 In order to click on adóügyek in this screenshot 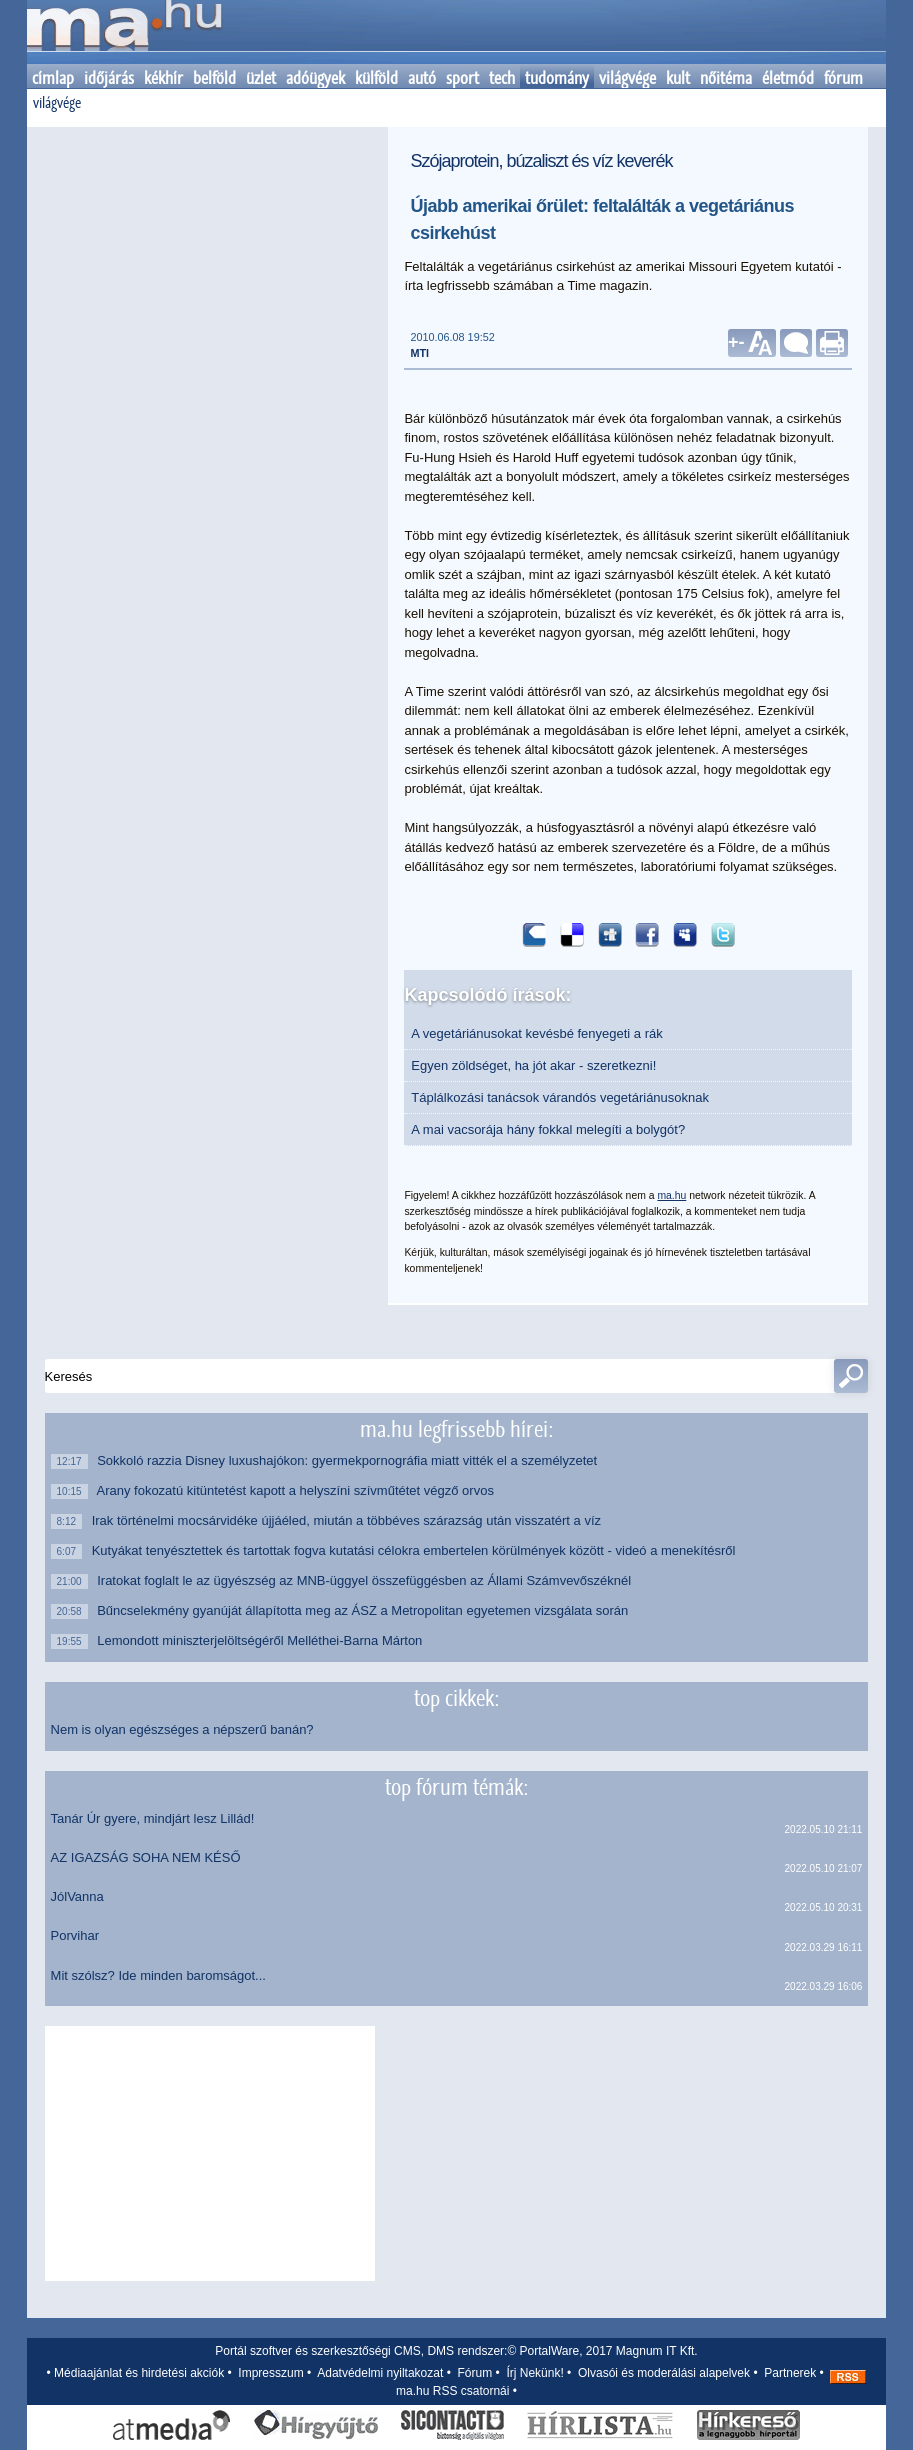, I will do `click(315, 78)`.